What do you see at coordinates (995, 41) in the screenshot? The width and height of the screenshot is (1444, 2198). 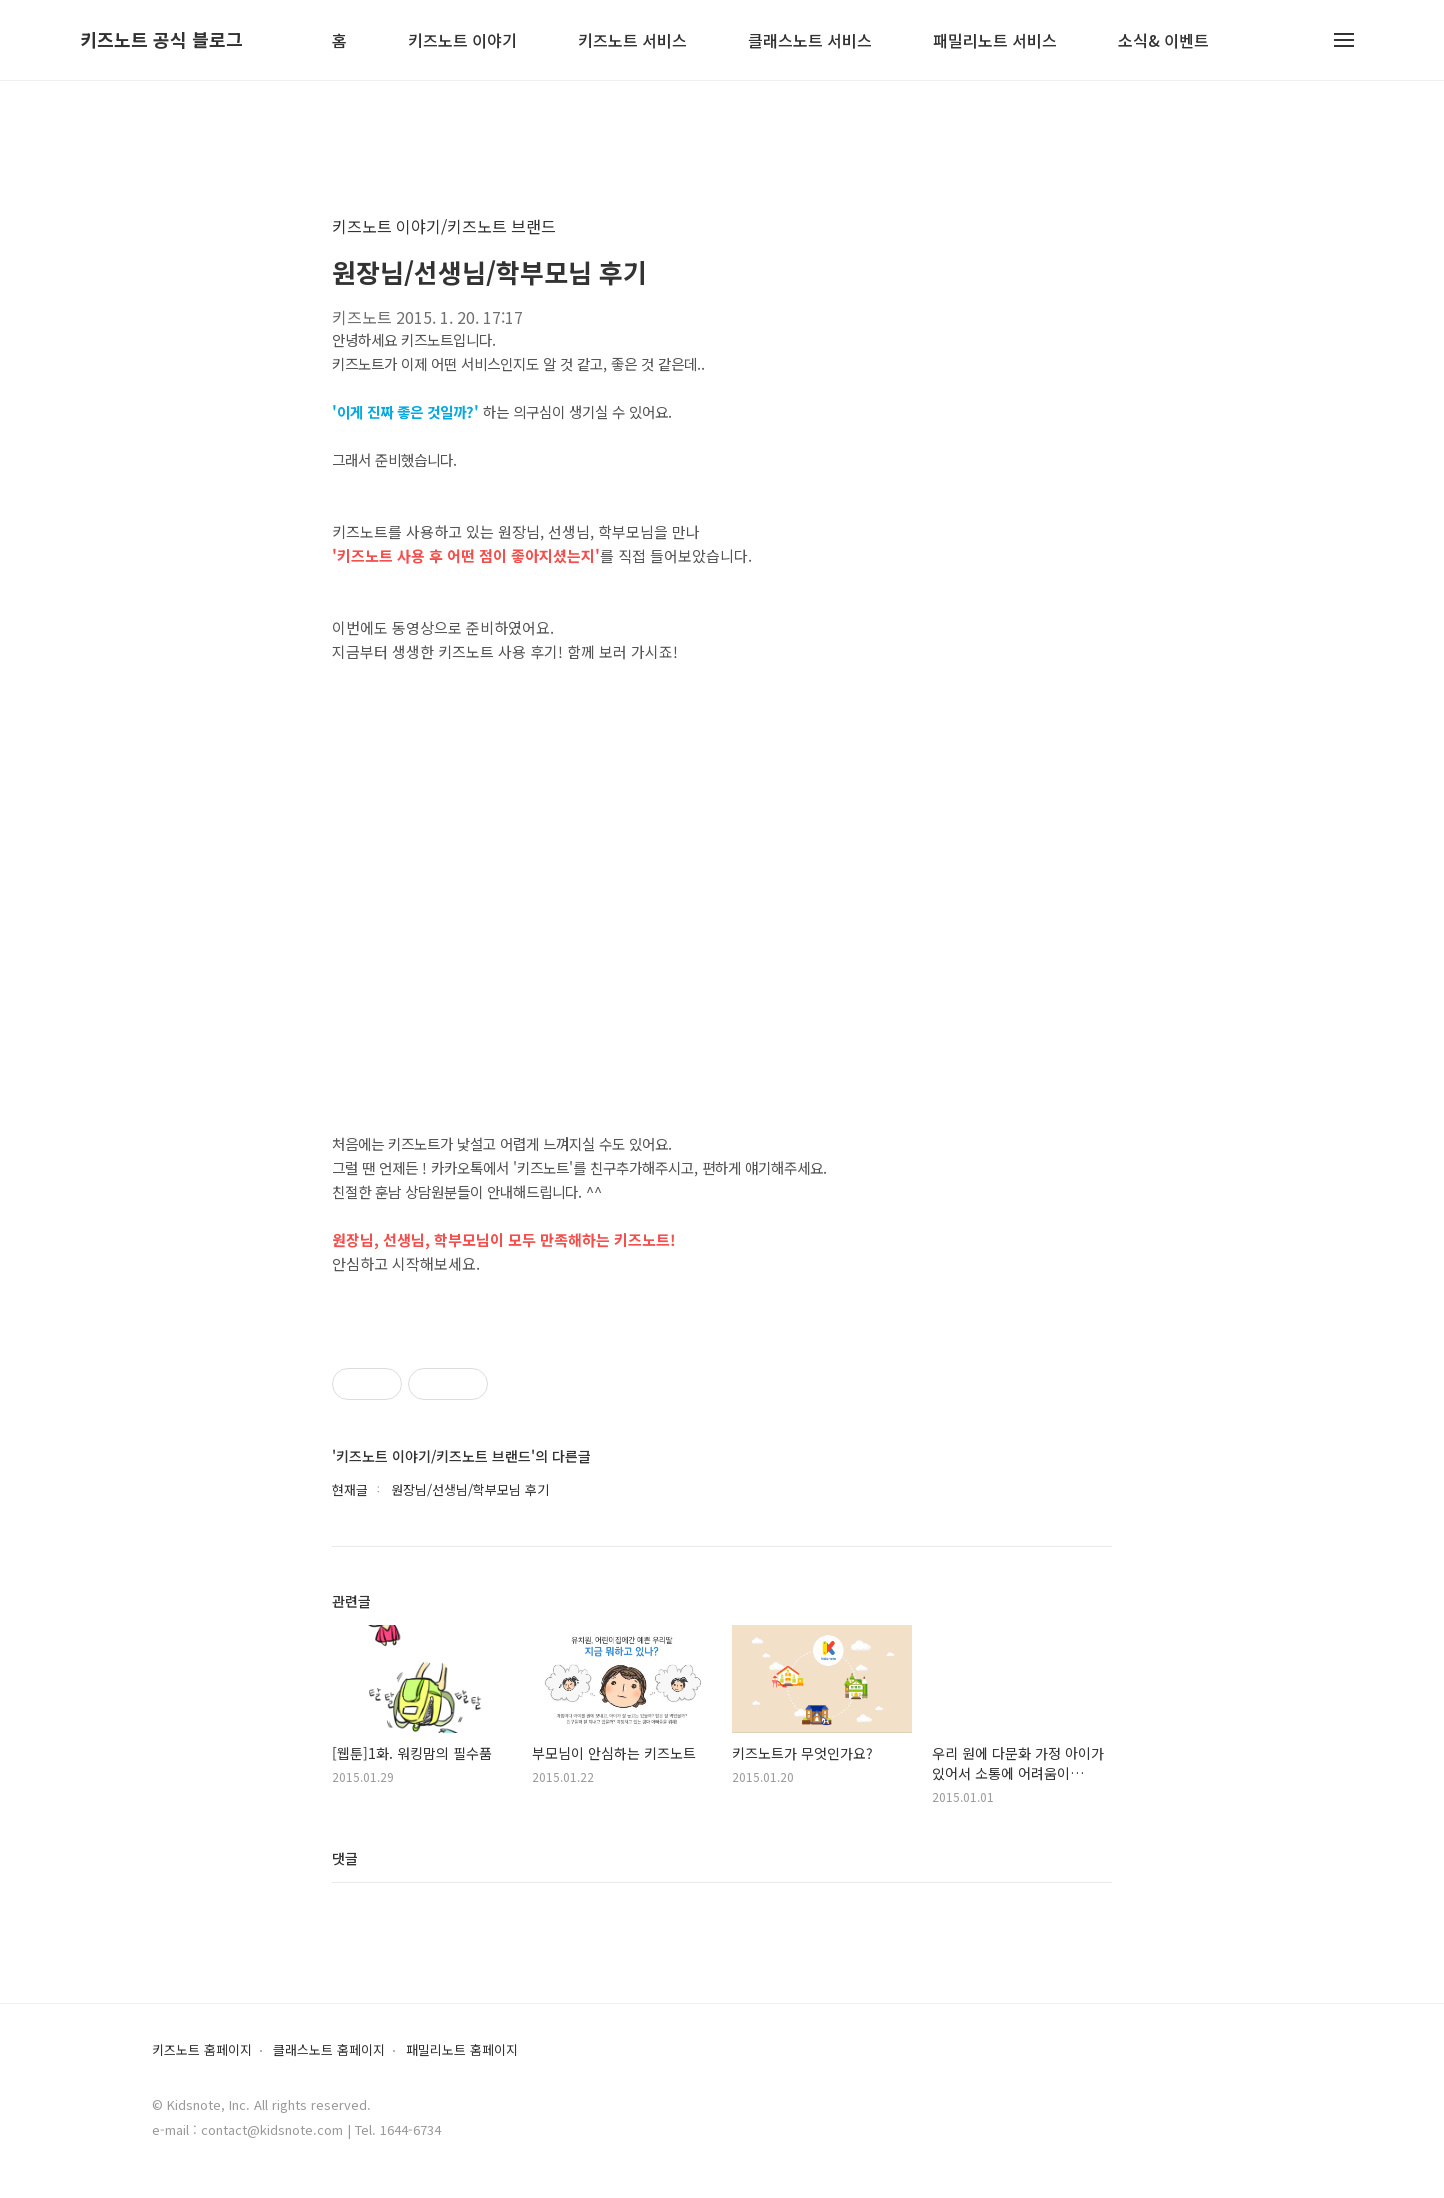 I see `패밀리노트 서비스` at bounding box center [995, 41].